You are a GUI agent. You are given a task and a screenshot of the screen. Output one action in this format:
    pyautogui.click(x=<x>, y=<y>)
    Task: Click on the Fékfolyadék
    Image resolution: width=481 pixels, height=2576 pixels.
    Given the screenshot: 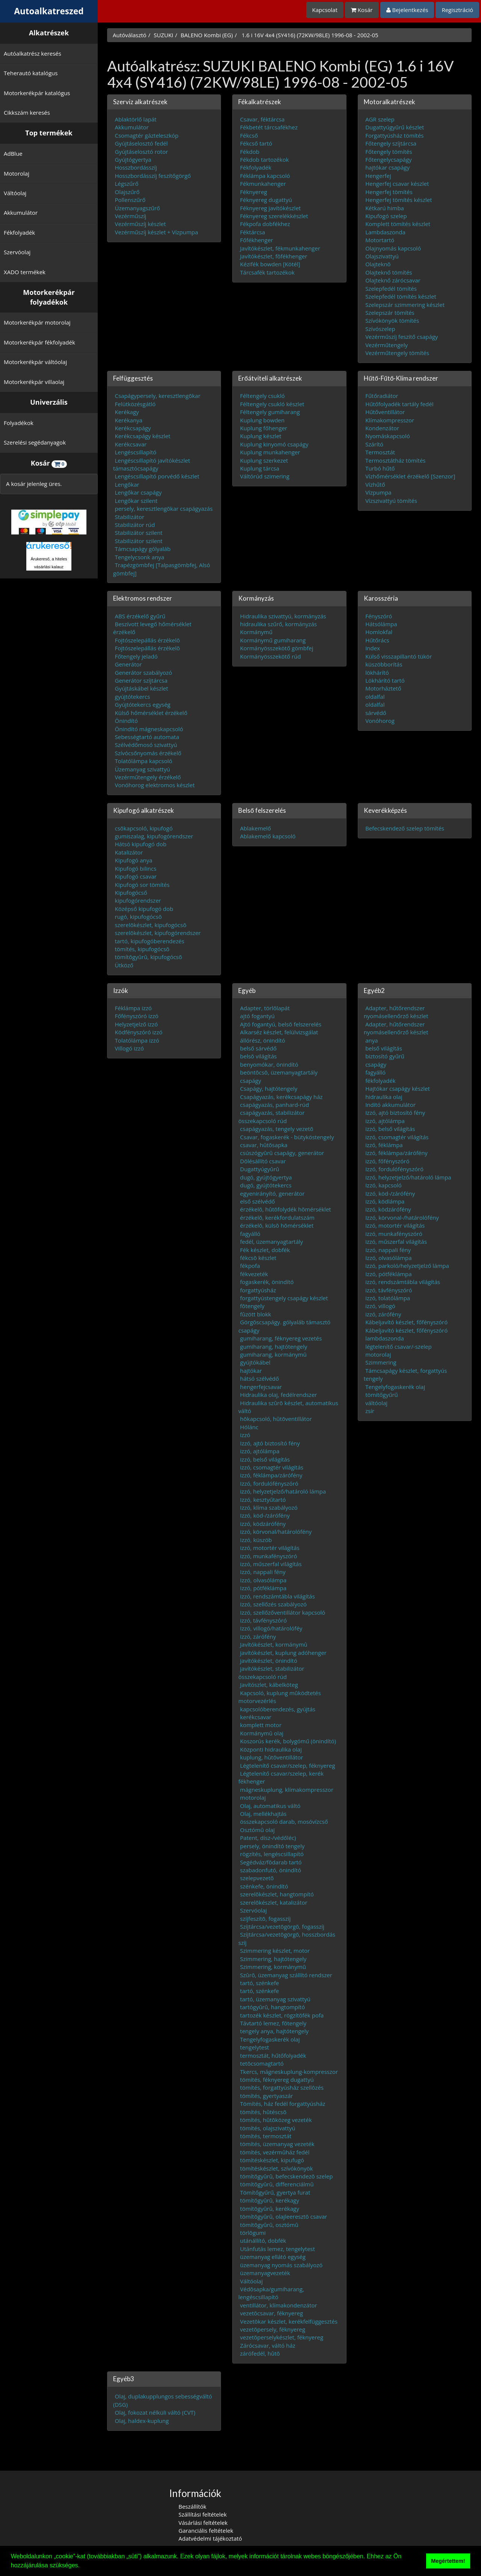 What is the action you would take?
    pyautogui.click(x=19, y=232)
    